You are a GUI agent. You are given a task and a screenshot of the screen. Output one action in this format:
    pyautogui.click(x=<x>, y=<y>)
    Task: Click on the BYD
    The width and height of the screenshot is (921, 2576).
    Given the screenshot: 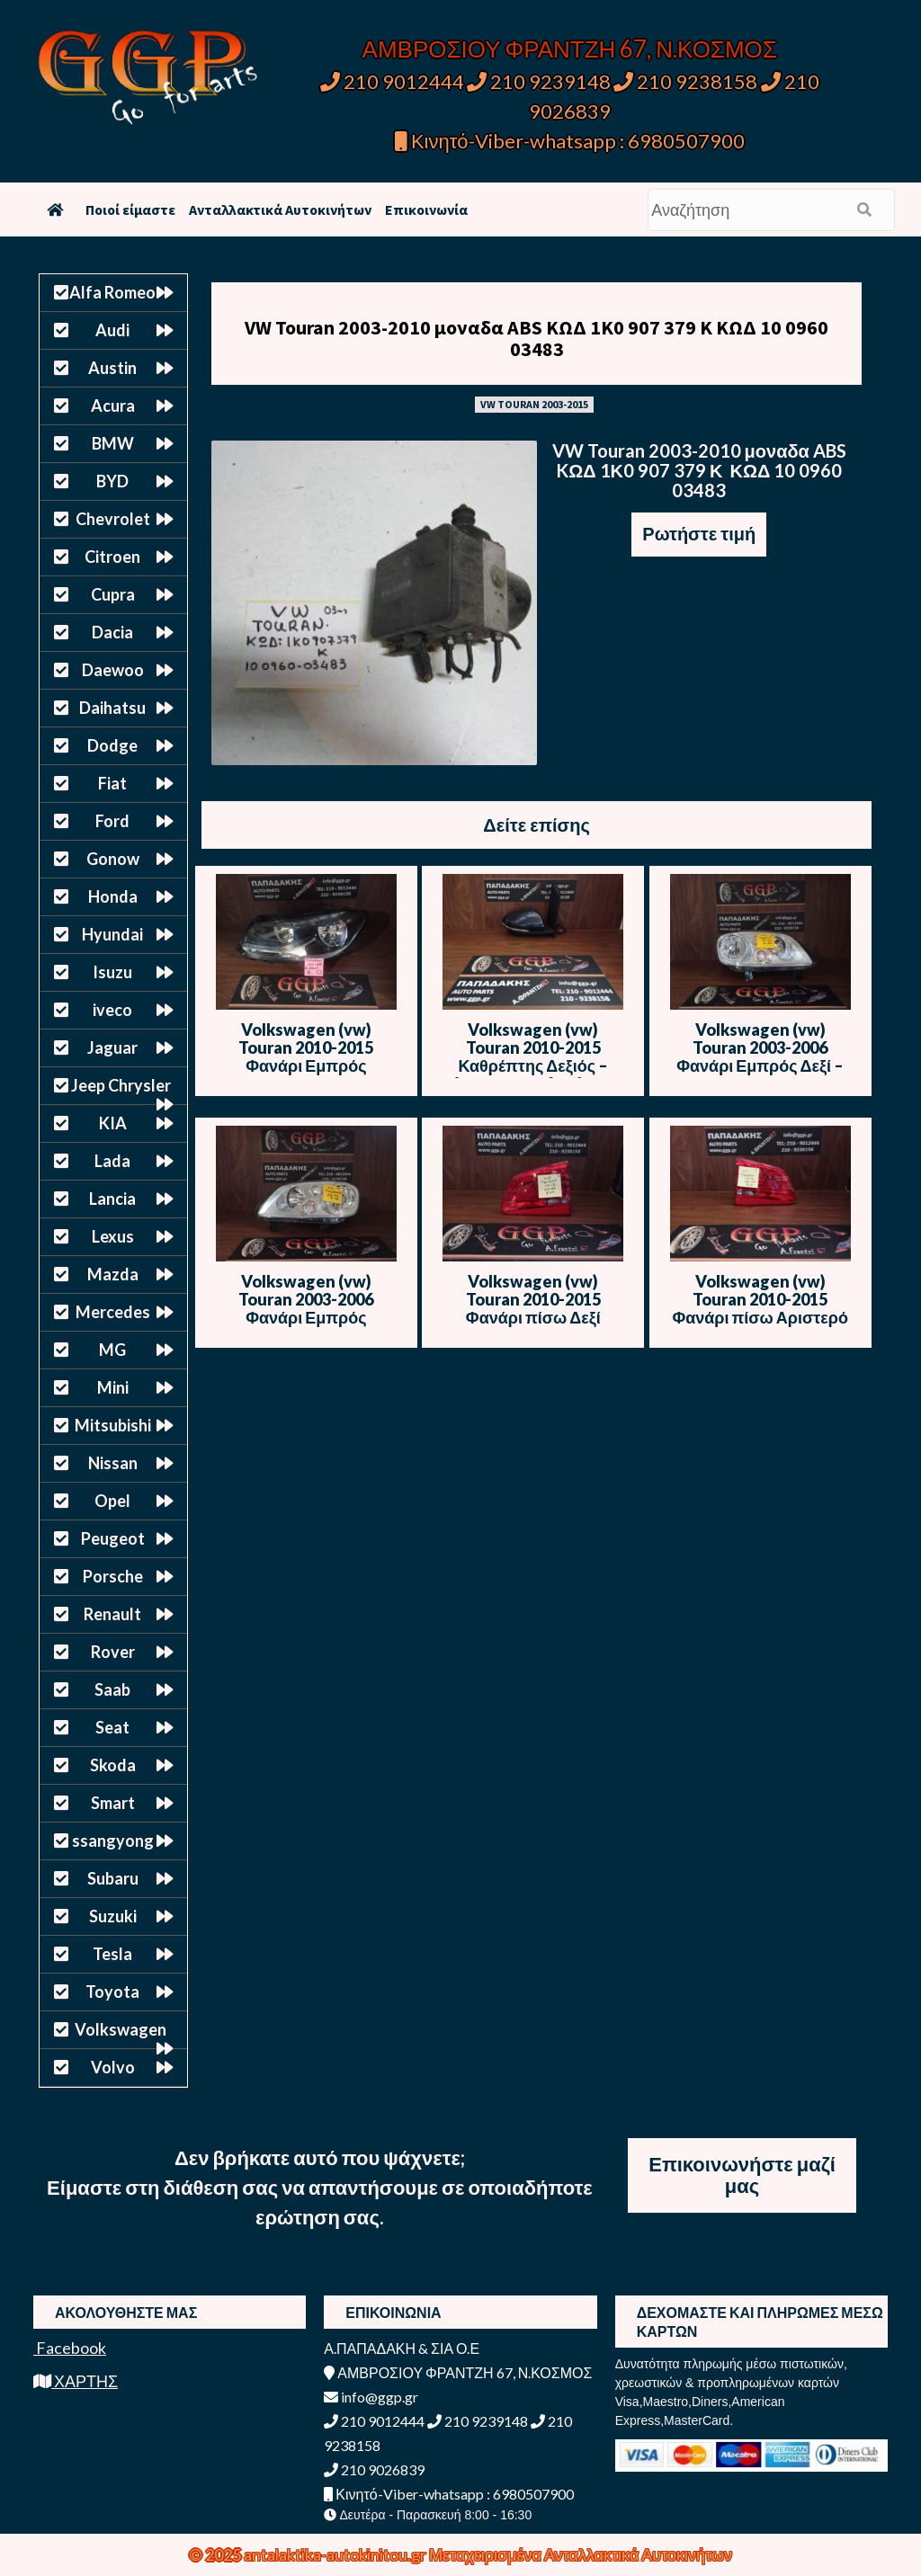 What is the action you would take?
    pyautogui.click(x=112, y=481)
    